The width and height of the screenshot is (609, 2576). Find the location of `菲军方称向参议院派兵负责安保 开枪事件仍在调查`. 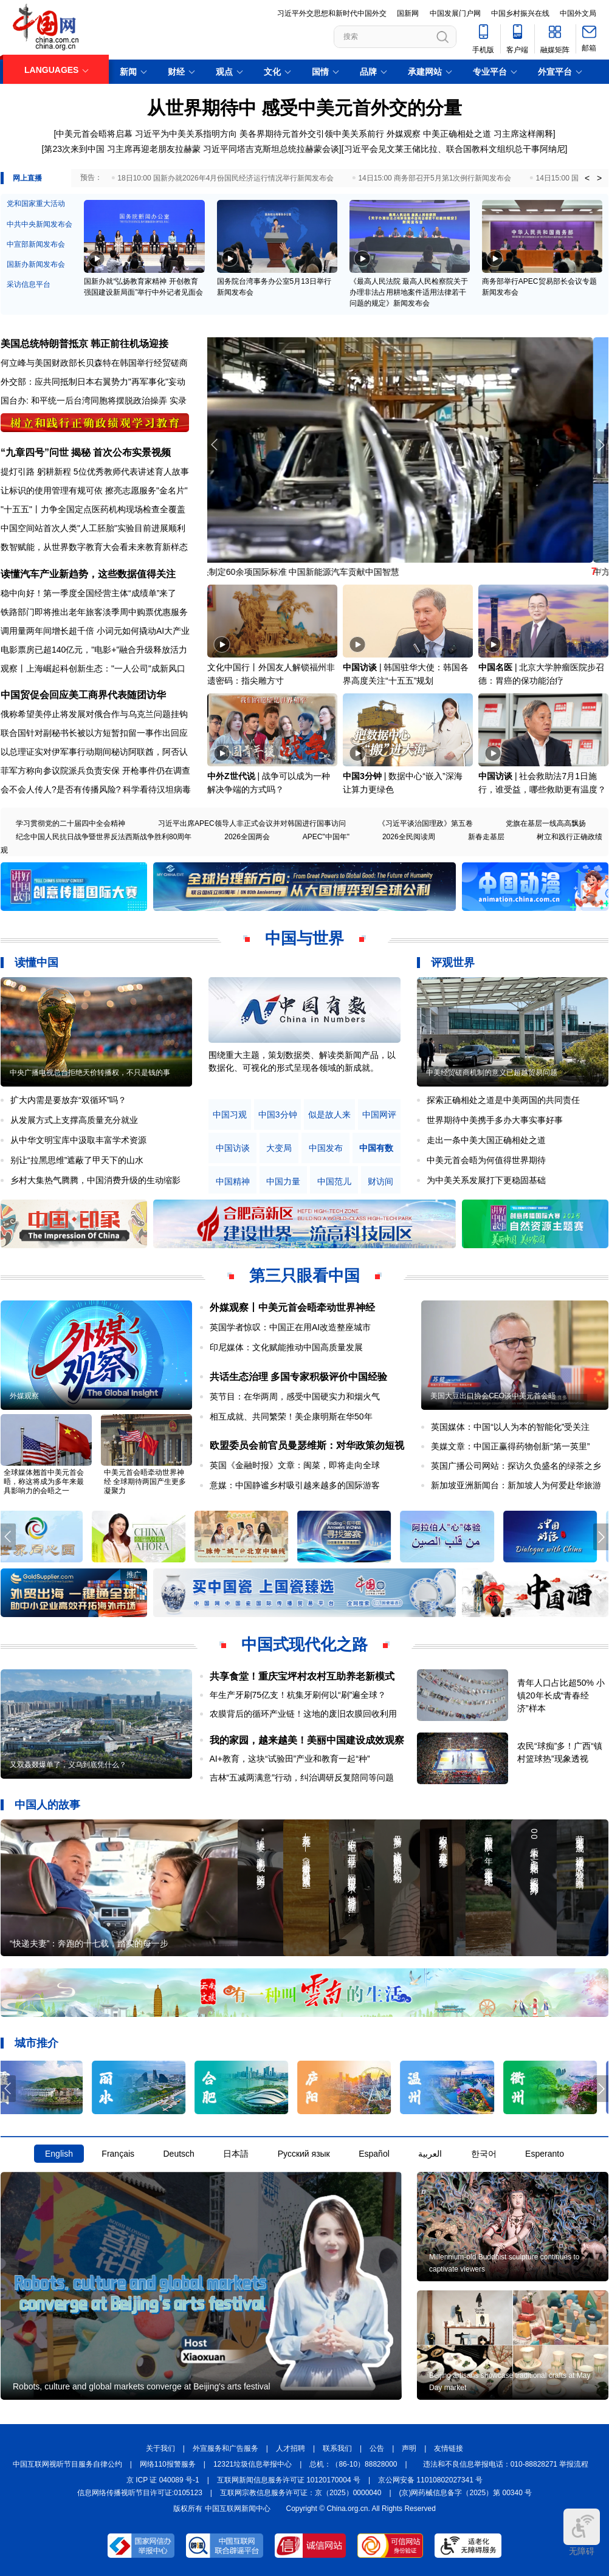

菲军方称向参议院派兵负责安保 开枪事件仍在调查 is located at coordinates (95, 770).